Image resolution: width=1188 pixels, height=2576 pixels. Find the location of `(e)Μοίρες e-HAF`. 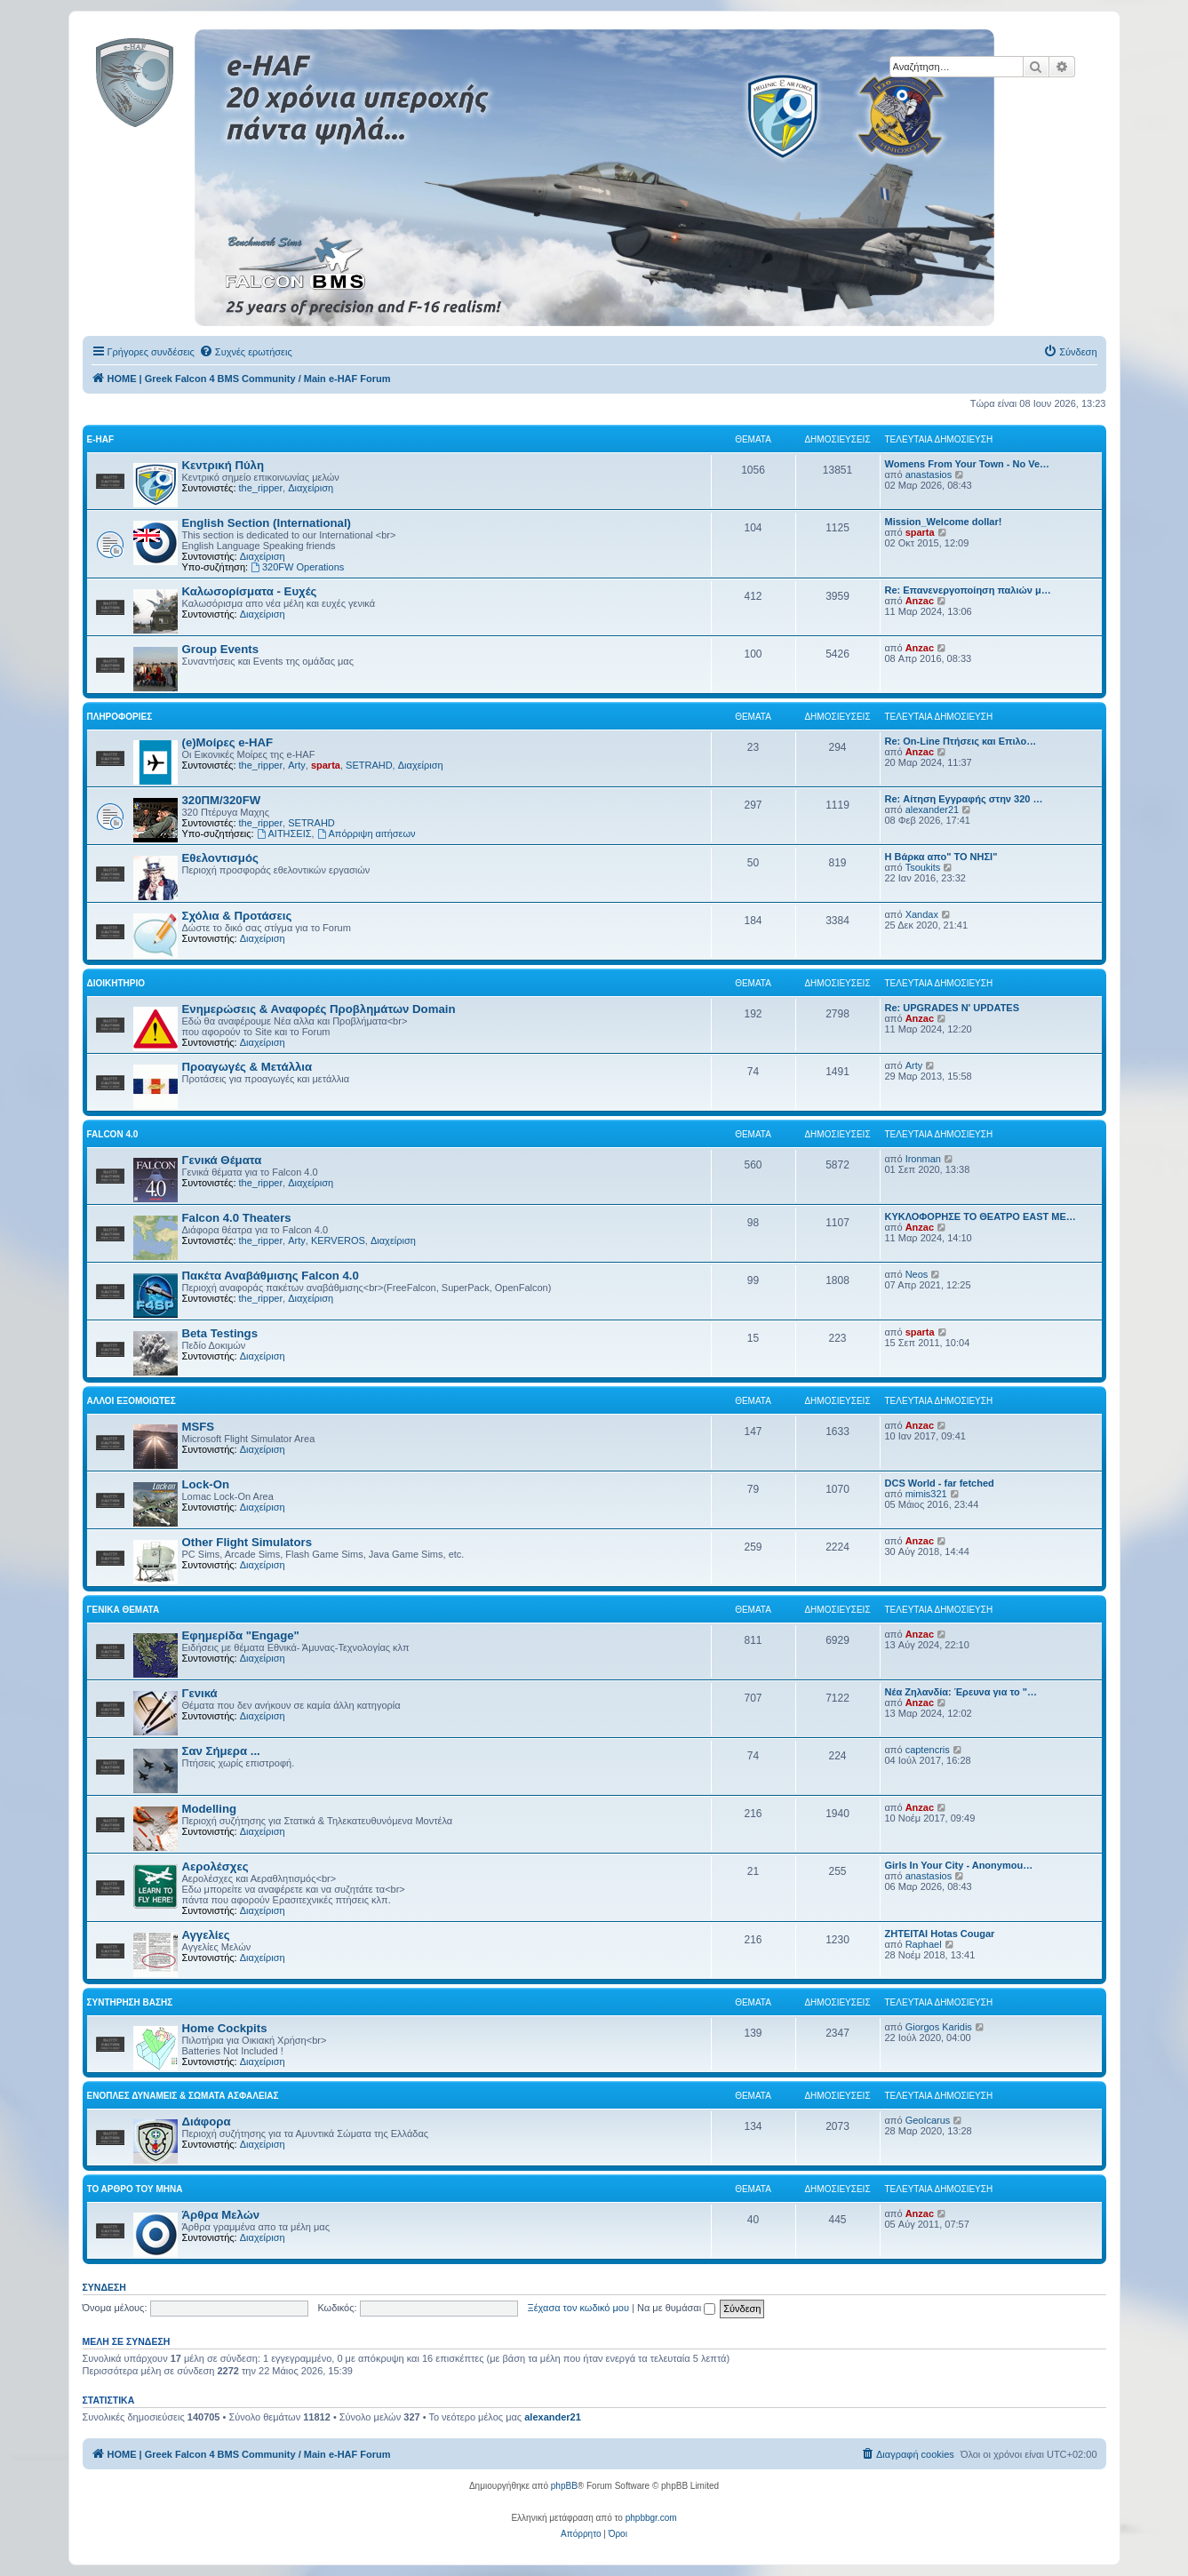

(e)Μοίρες e-HAF is located at coordinates (228, 742).